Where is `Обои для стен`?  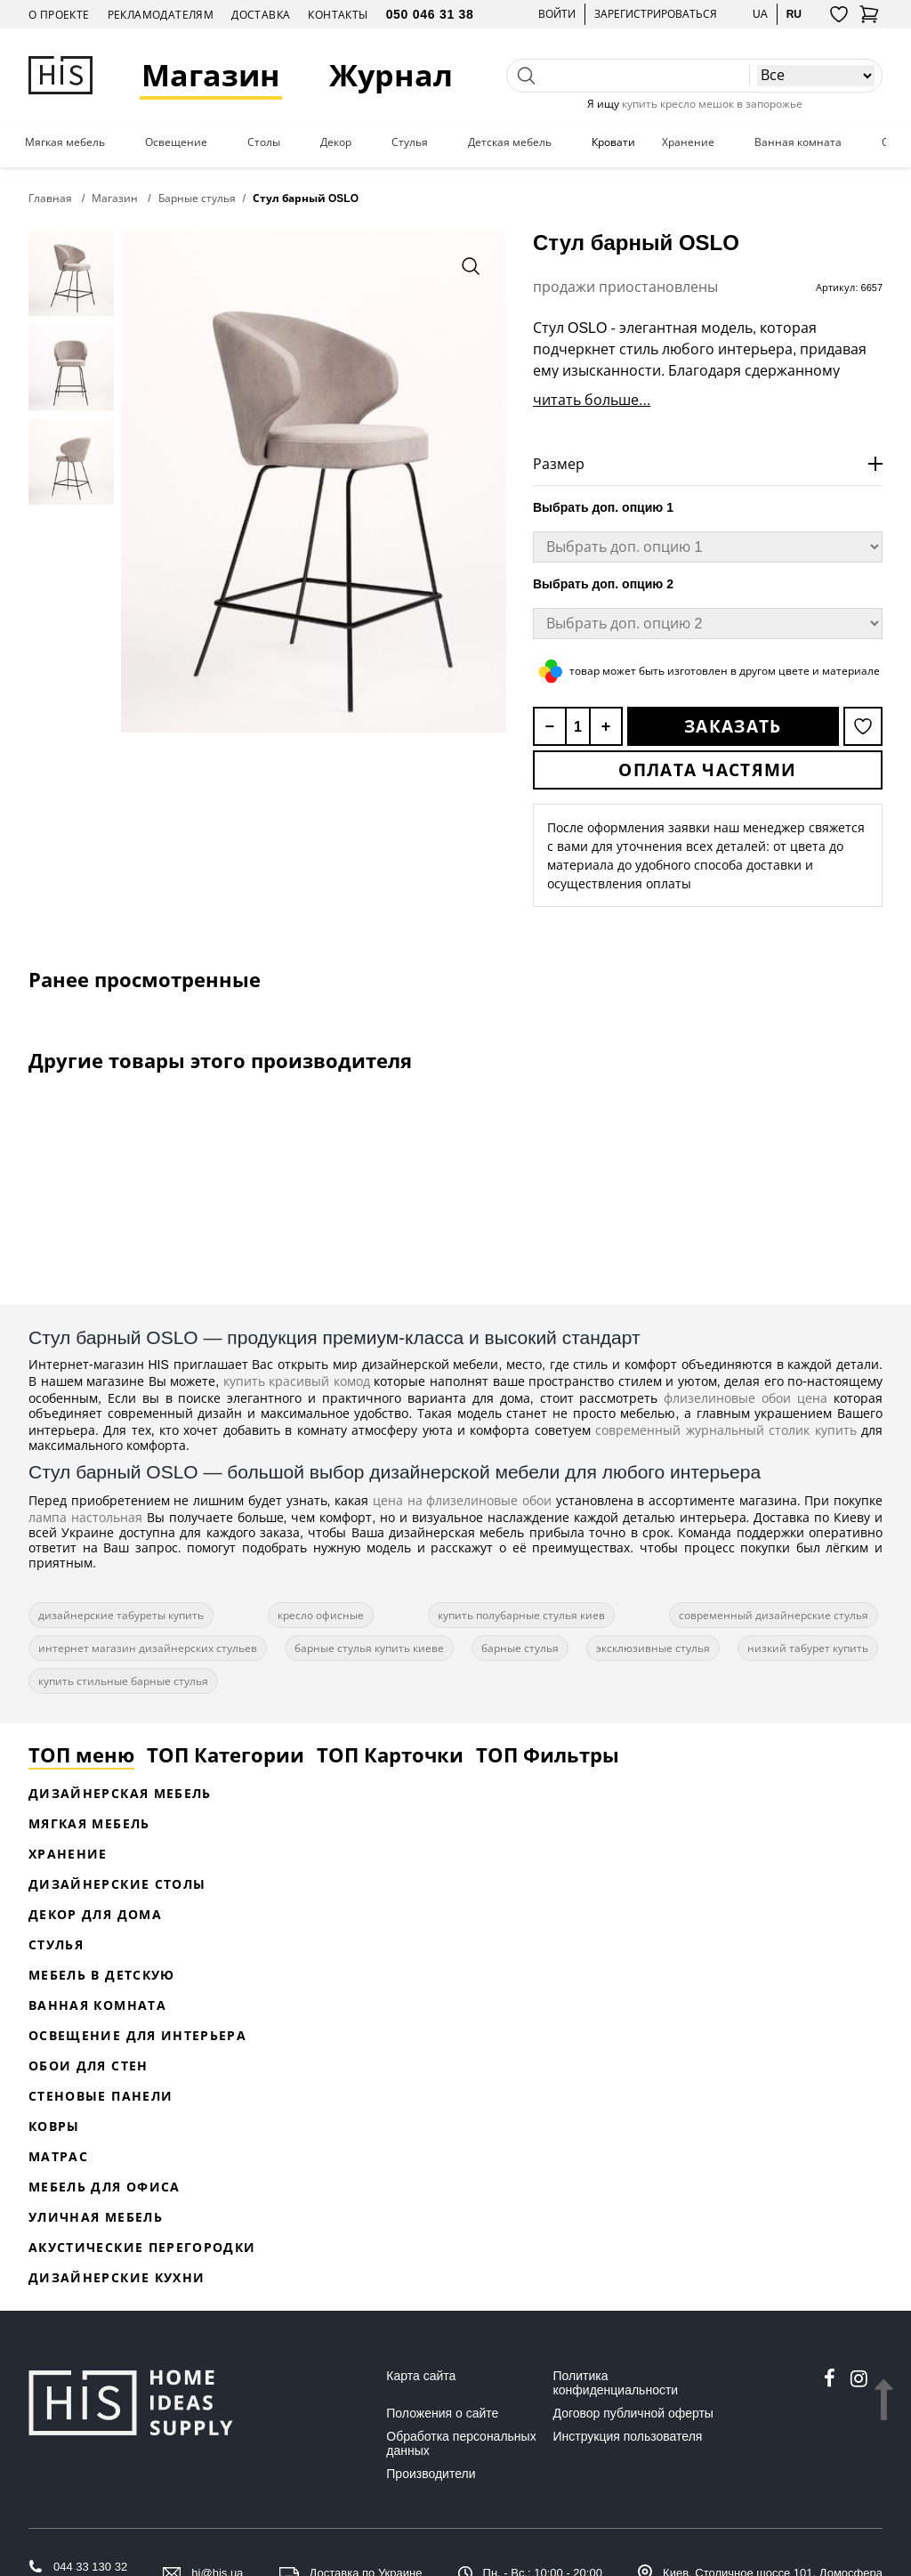 Обои для стен is located at coordinates (88, 2065).